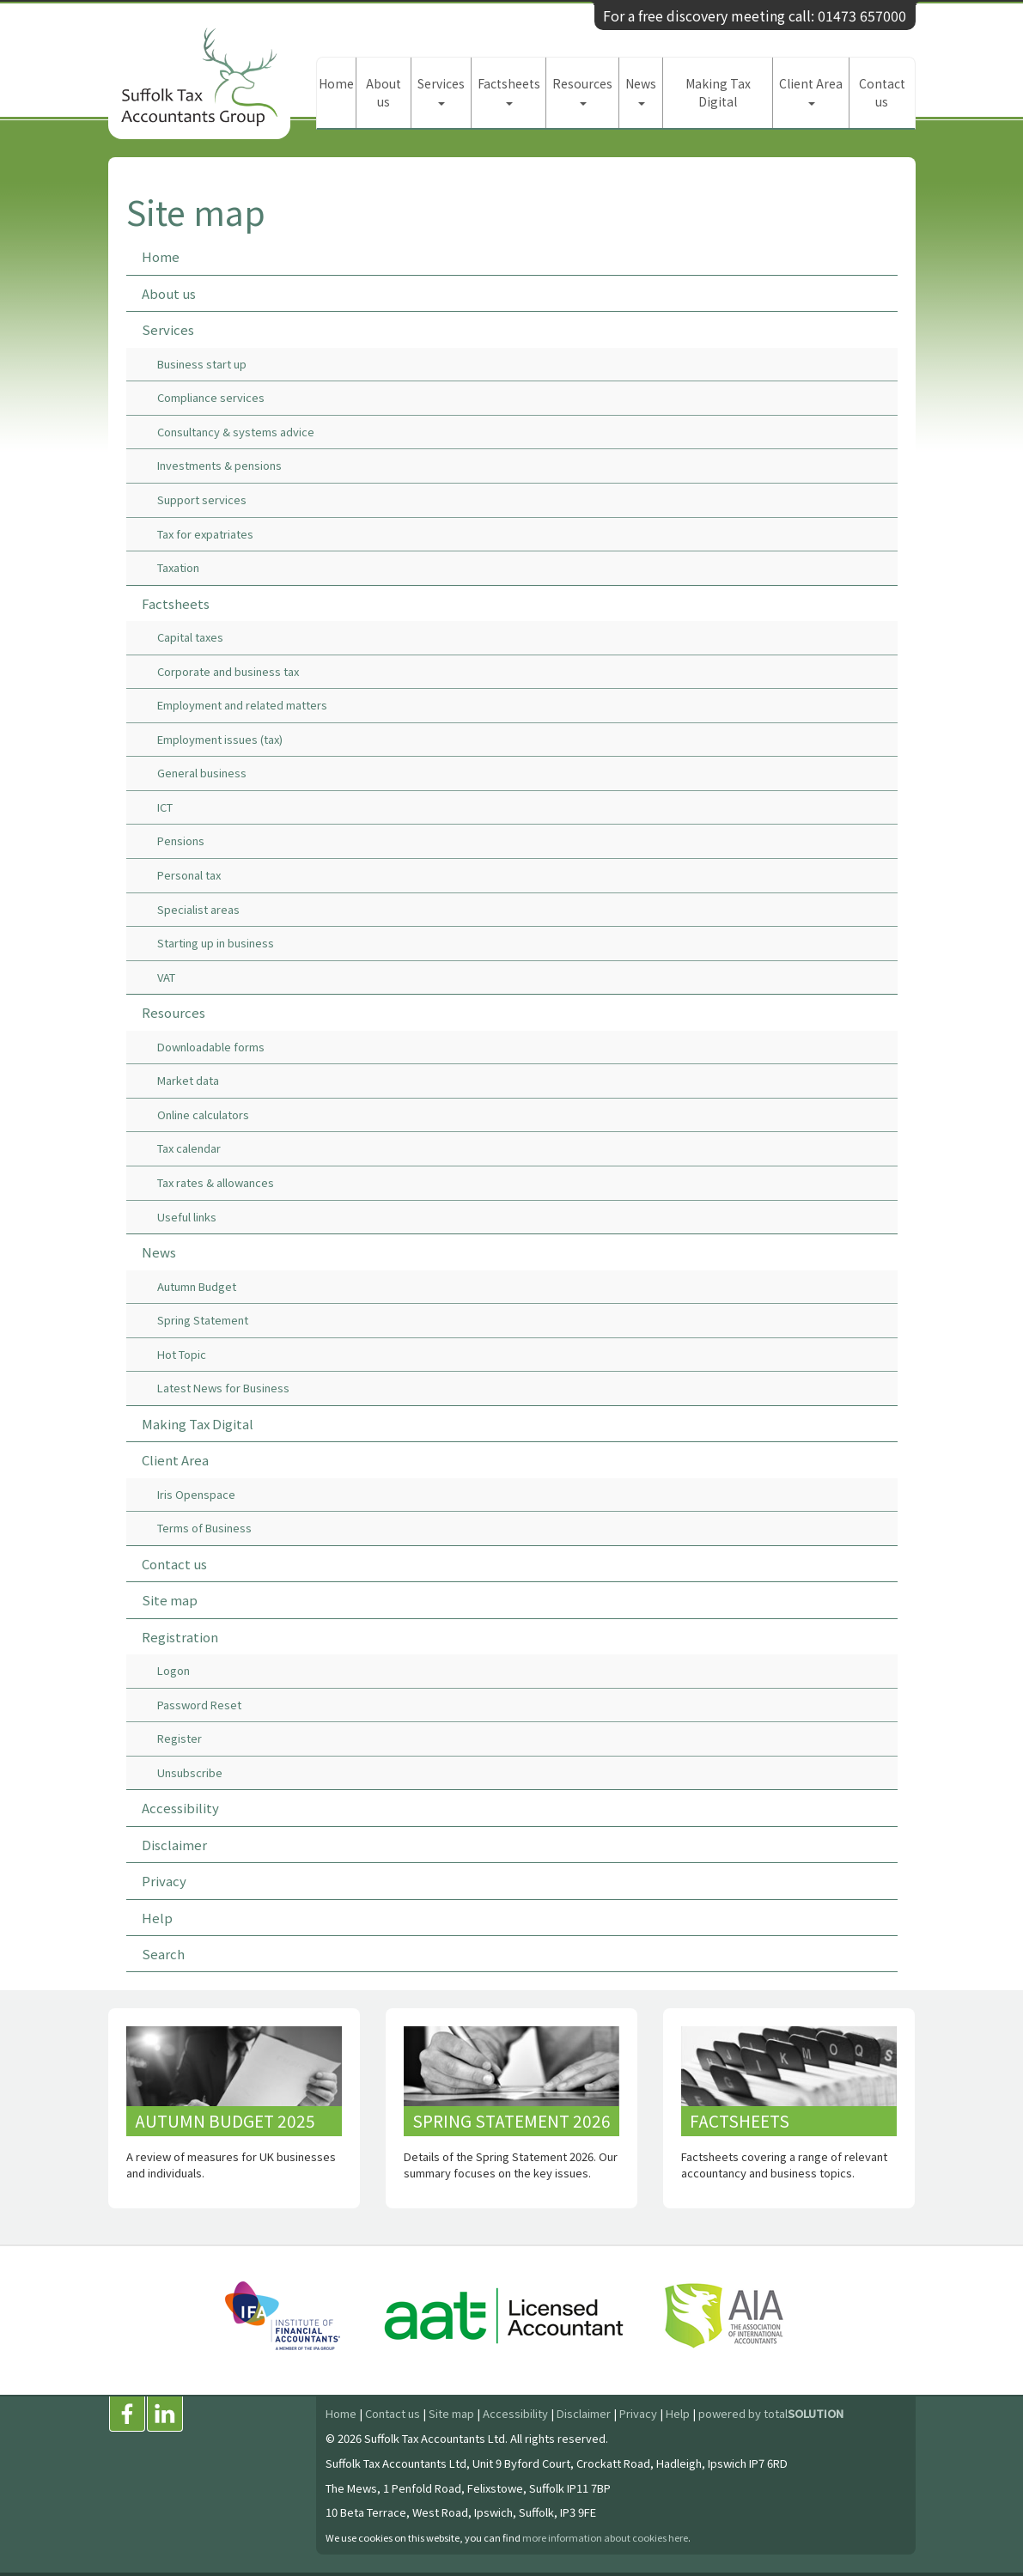  I want to click on Pensions, so click(180, 840).